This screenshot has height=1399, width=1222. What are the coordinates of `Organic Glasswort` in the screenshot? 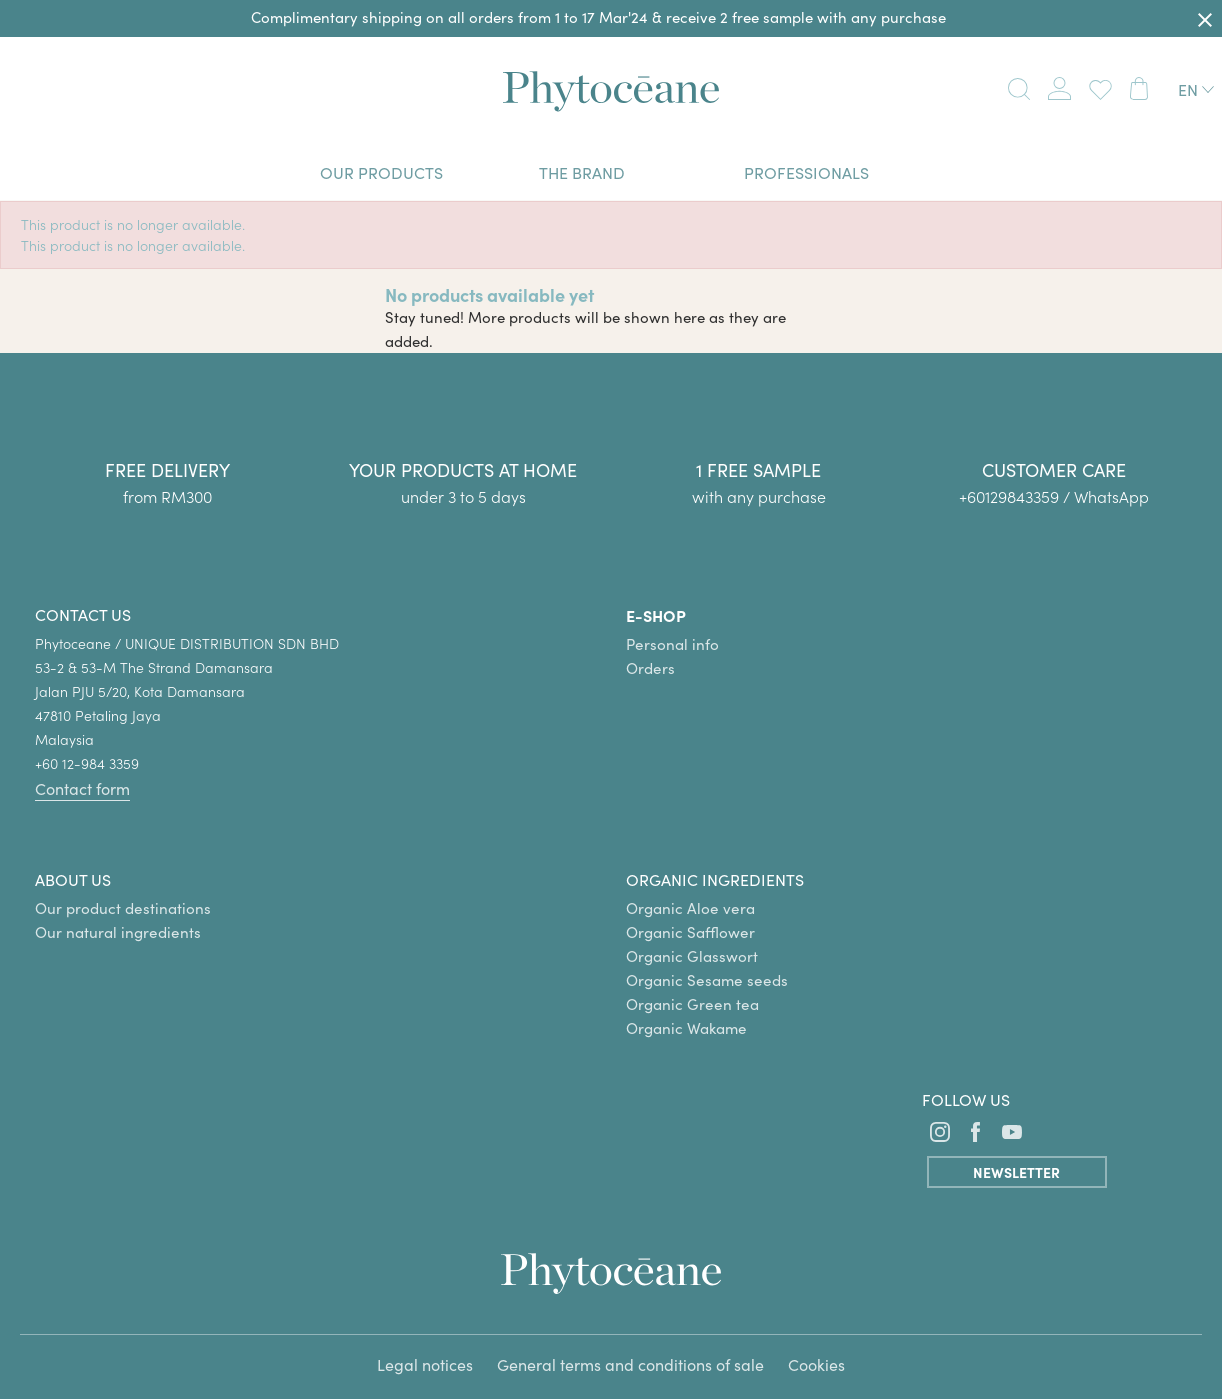 It's located at (692, 956).